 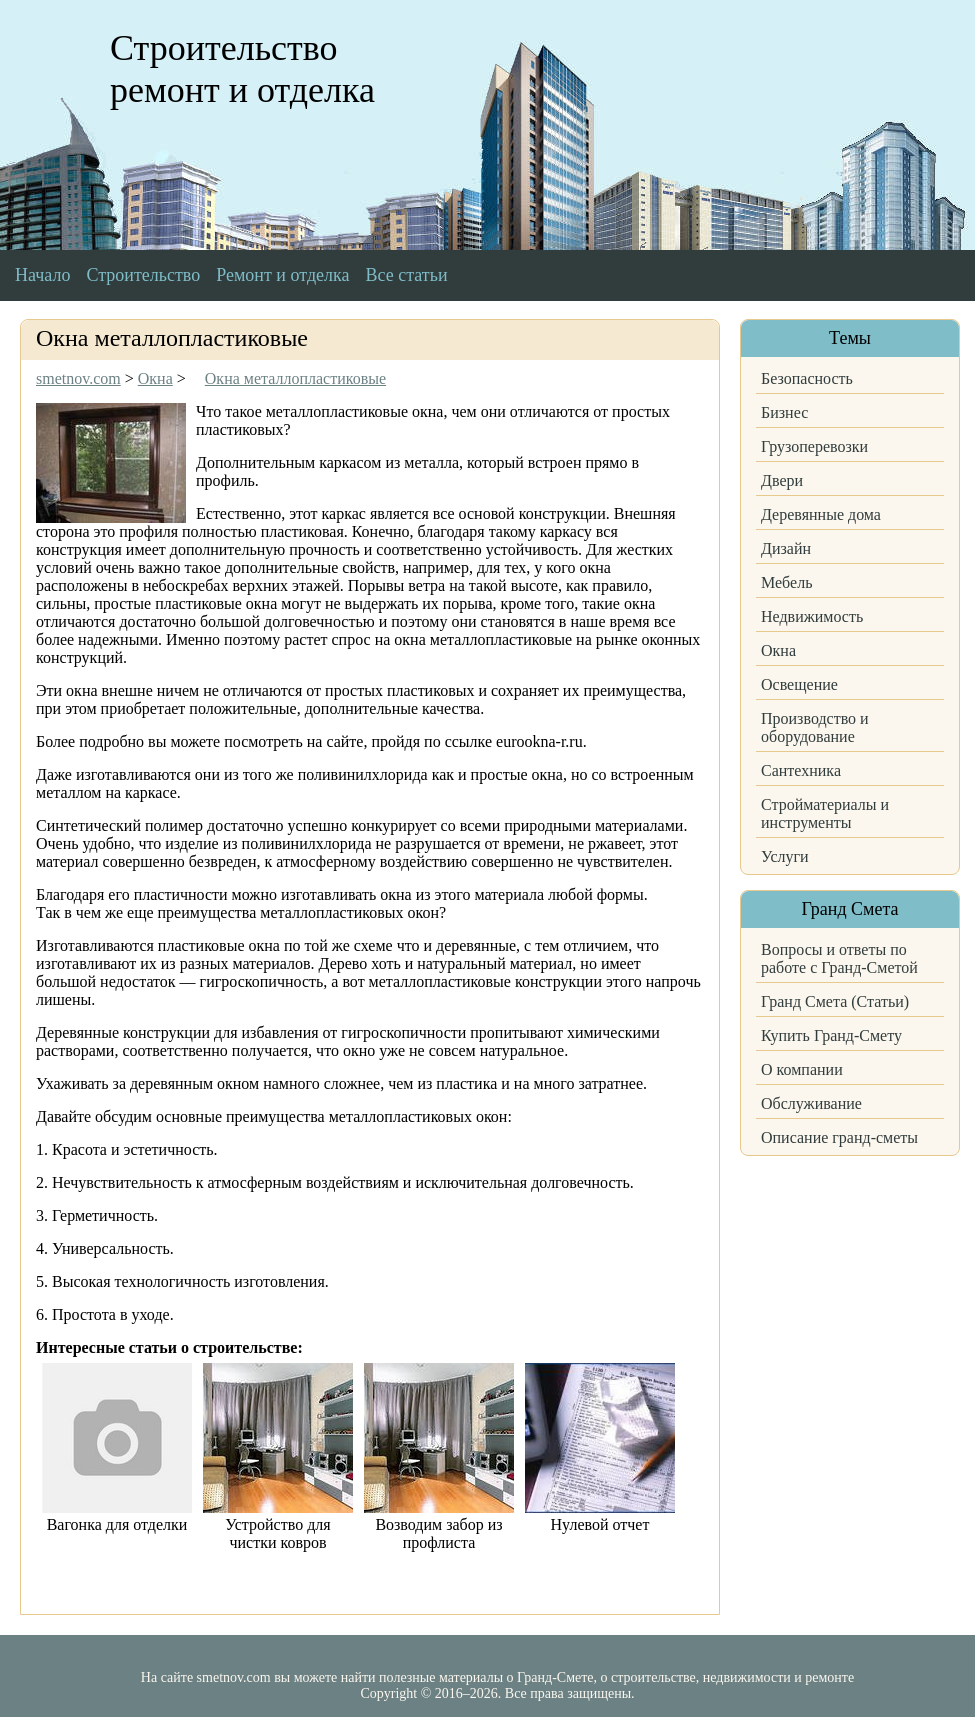 I want to click on Стройматериалы и инструменты, so click(x=825, y=813).